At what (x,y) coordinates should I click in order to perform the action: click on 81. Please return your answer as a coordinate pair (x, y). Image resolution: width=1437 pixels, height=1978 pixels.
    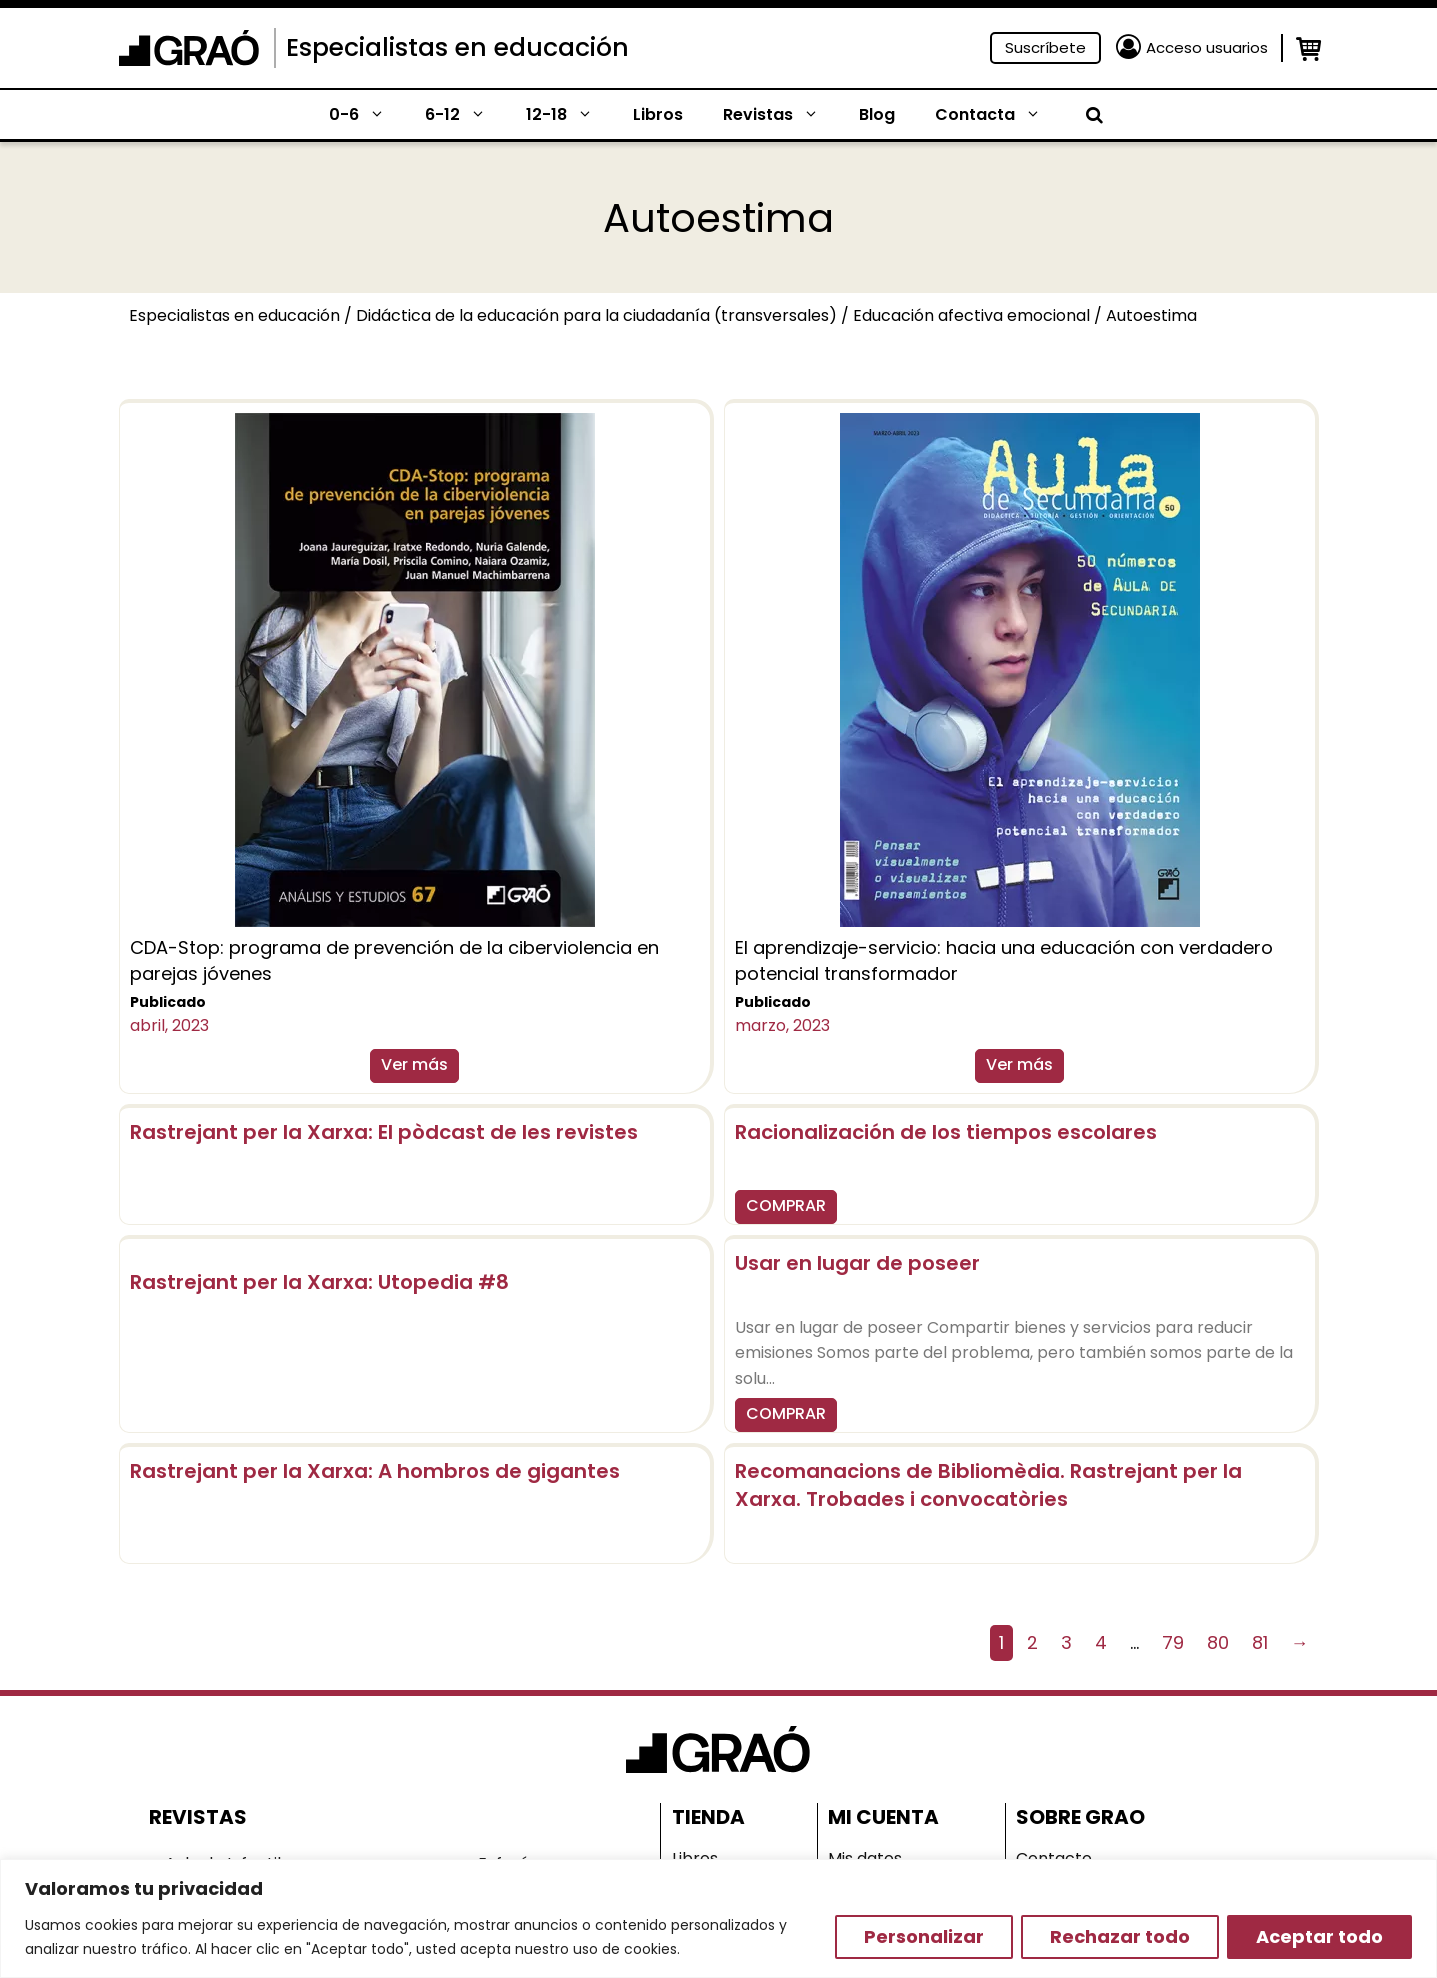
    Looking at the image, I should click on (1260, 1642).